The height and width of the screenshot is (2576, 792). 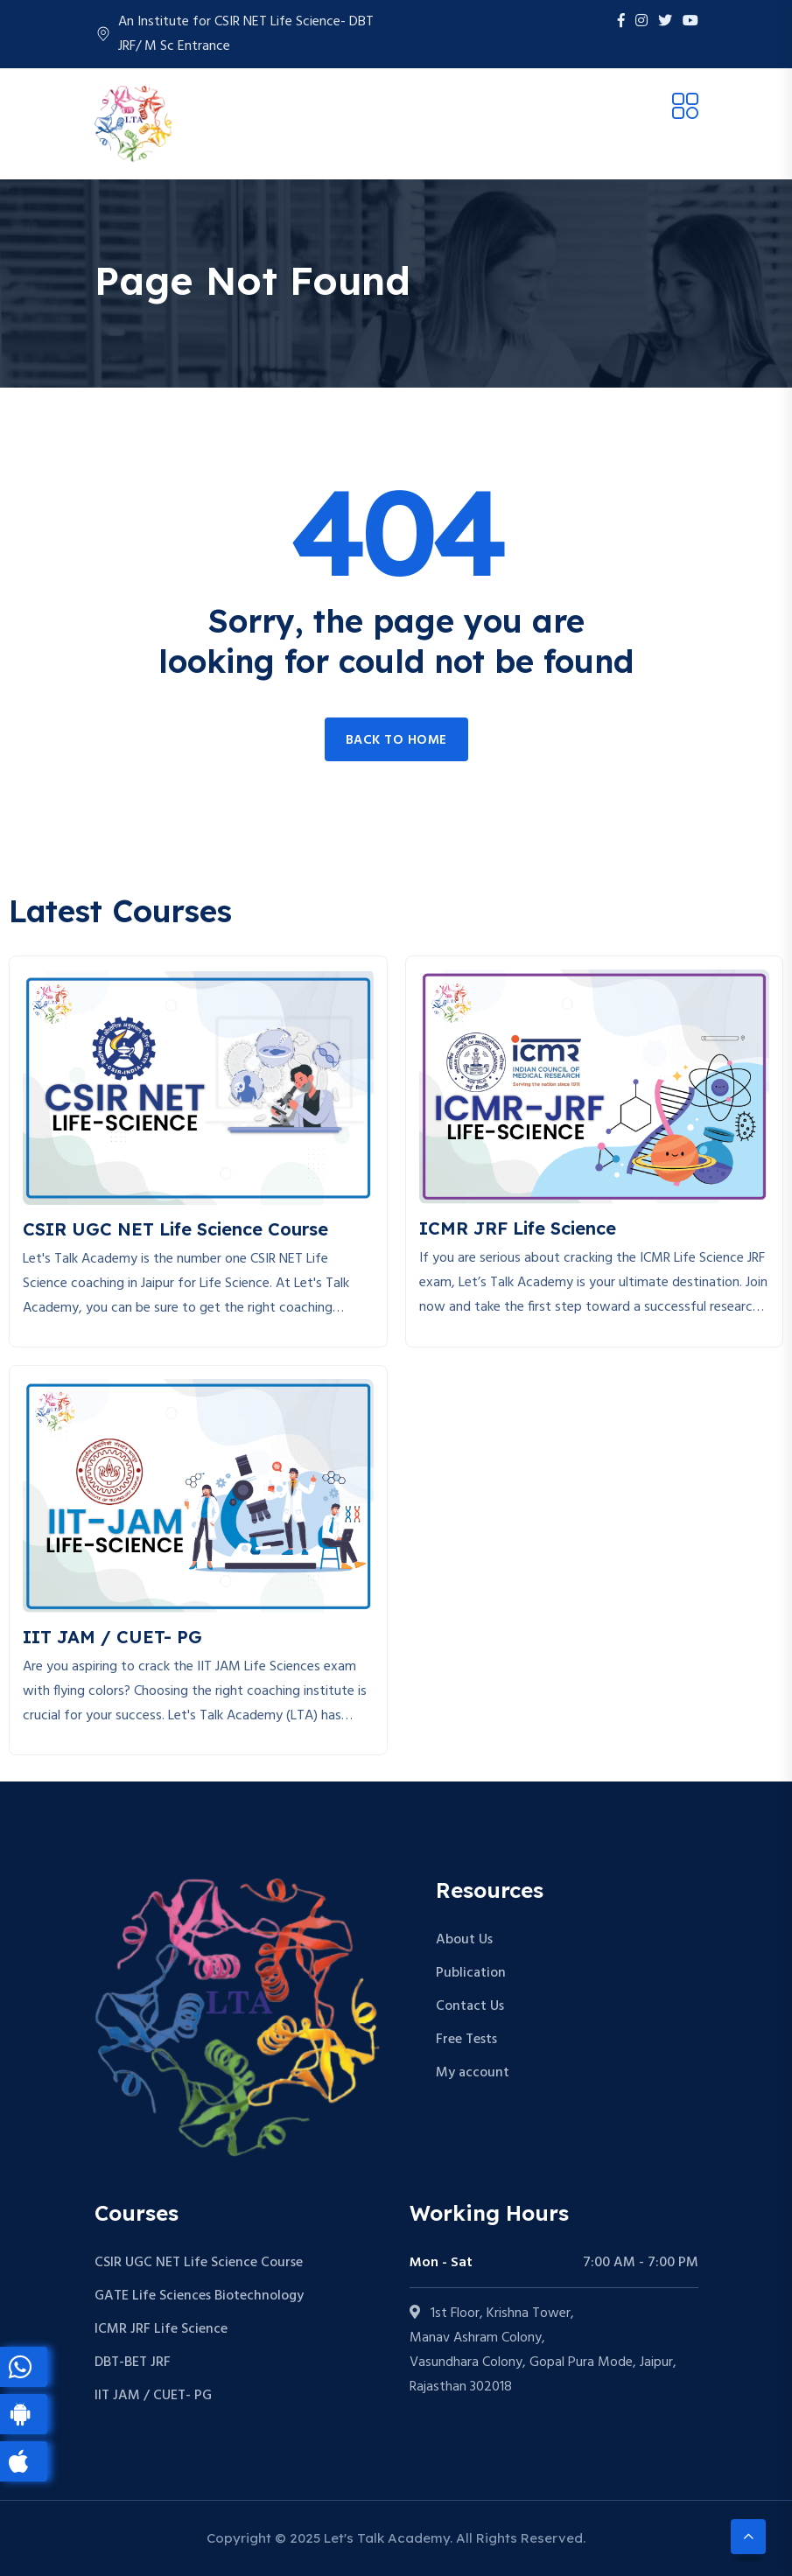 I want to click on Publication, so click(x=471, y=1973).